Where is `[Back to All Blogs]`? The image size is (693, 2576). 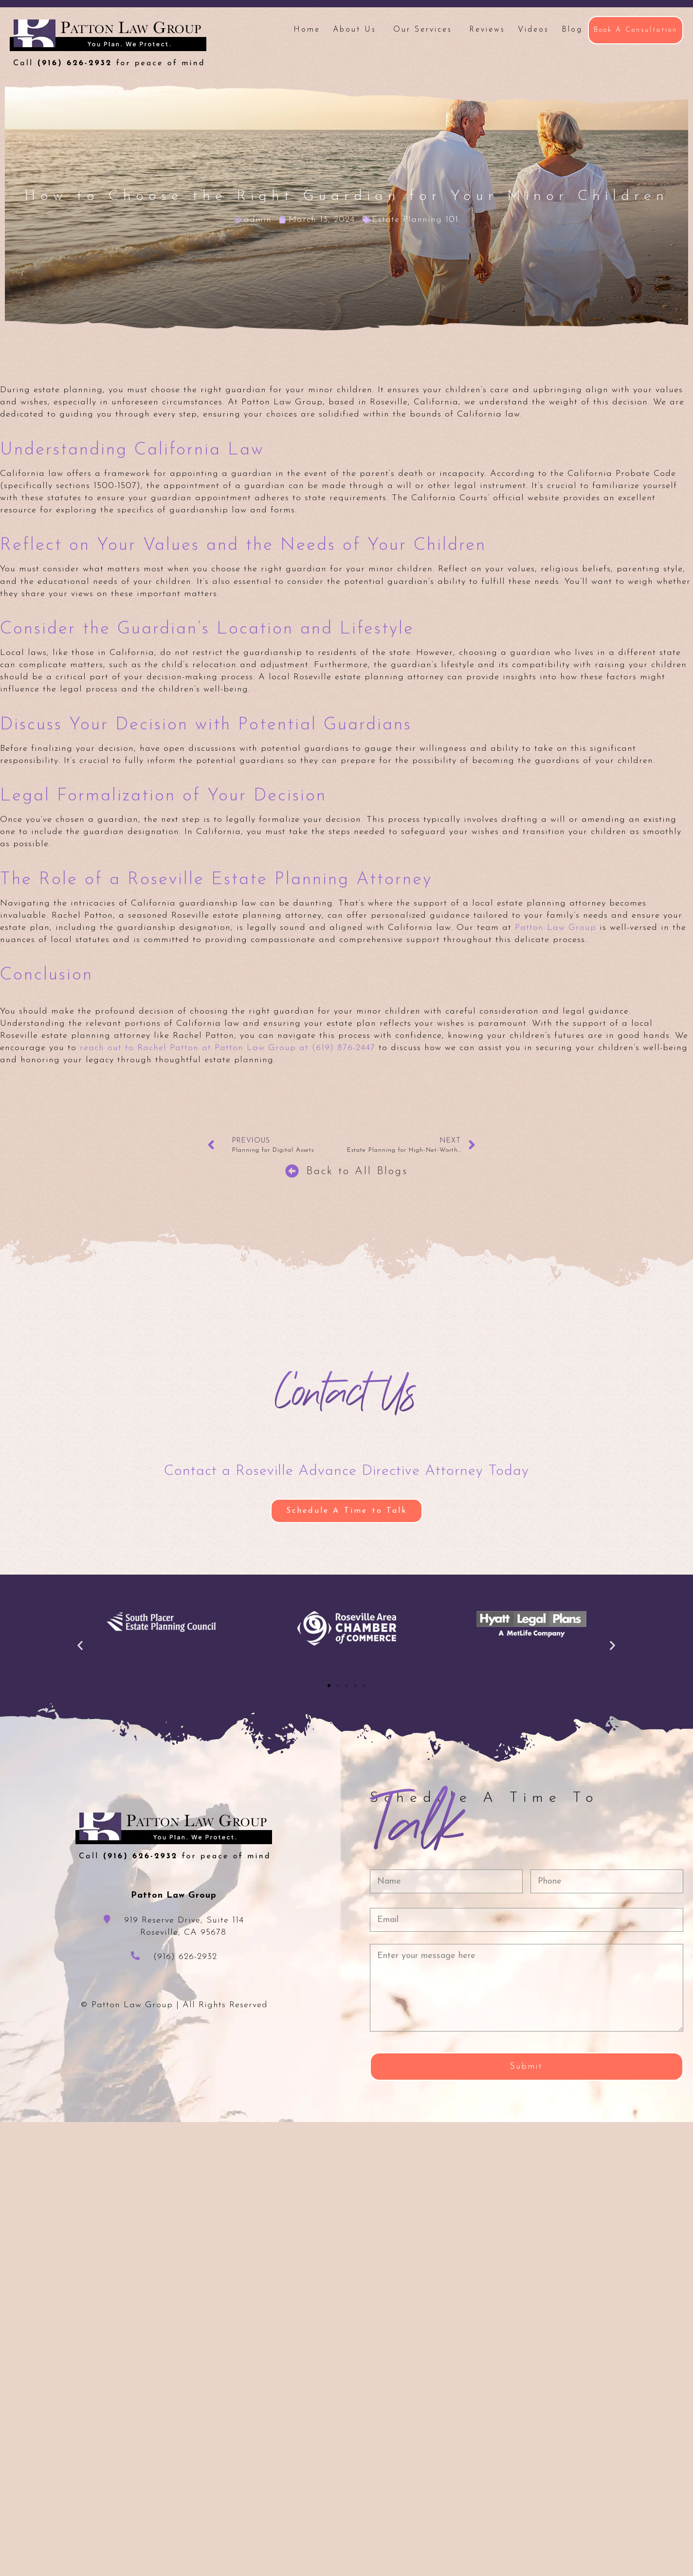
[Back to All Blogs] is located at coordinates (292, 1171).